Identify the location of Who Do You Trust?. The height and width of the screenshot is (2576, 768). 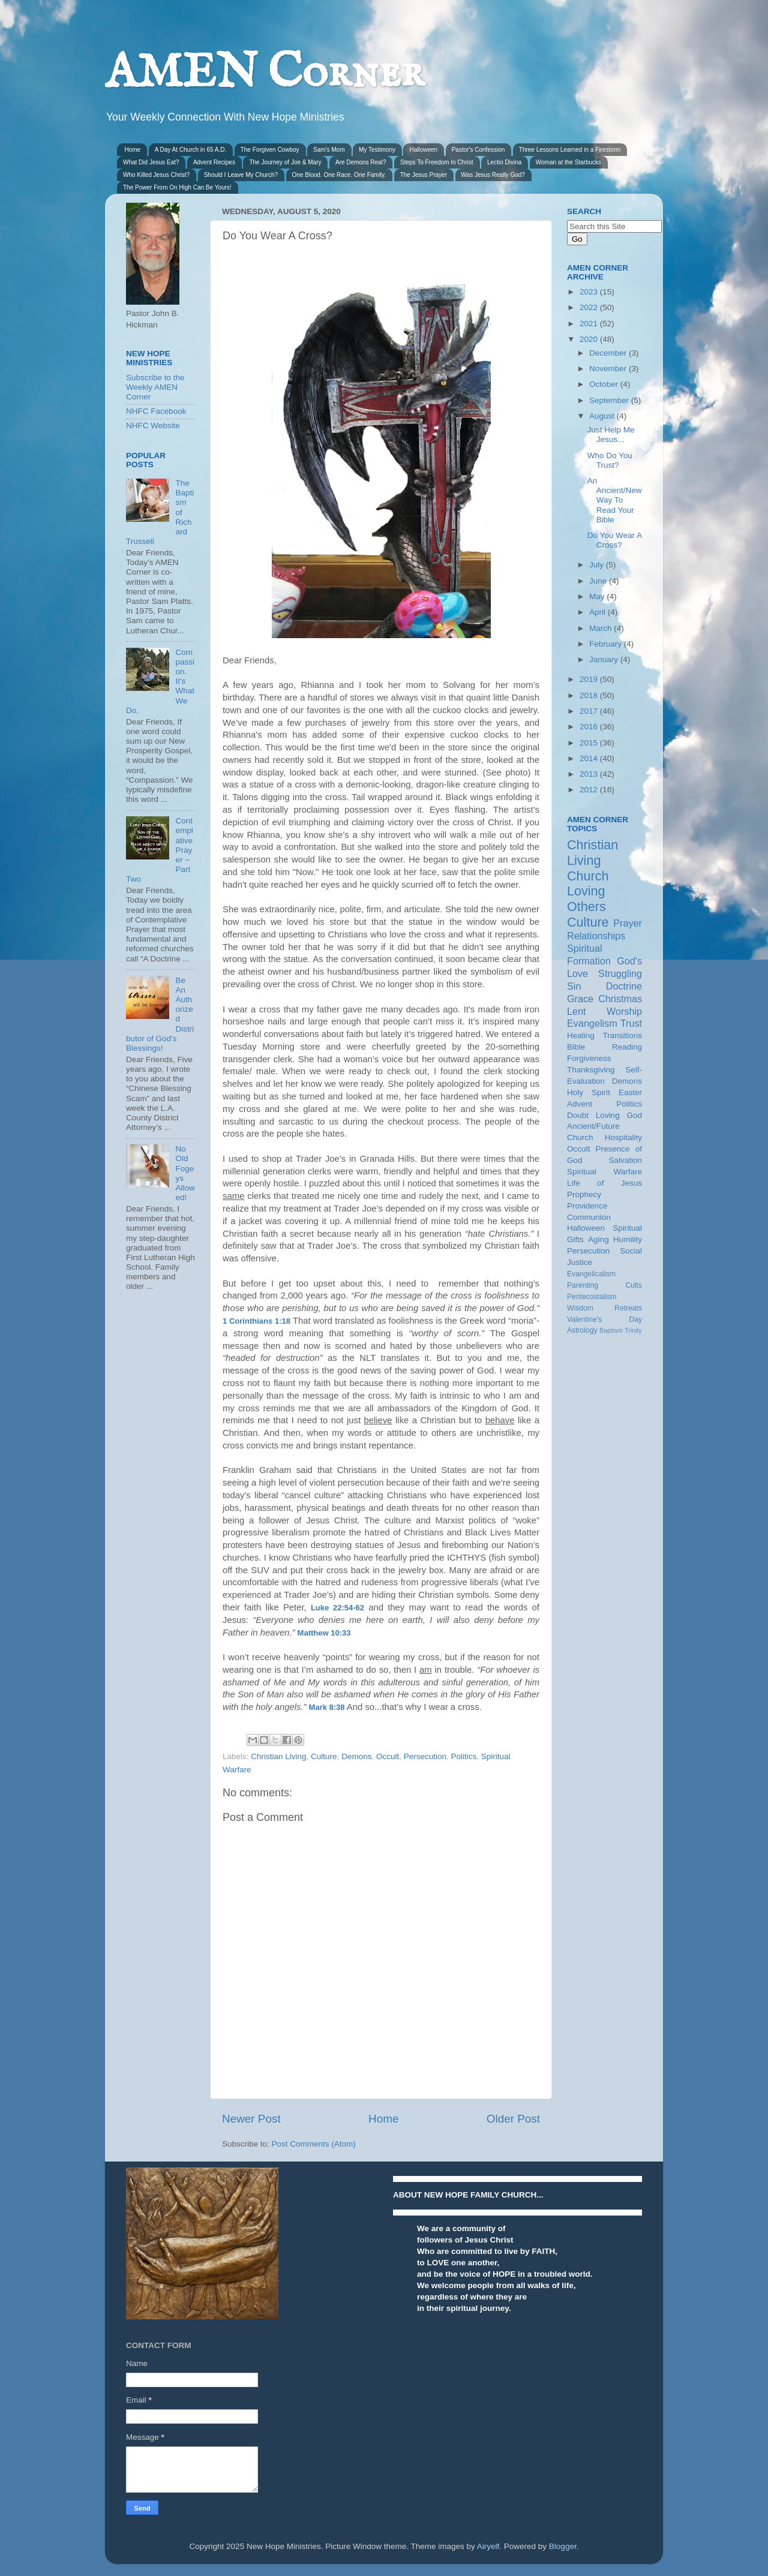
(609, 460).